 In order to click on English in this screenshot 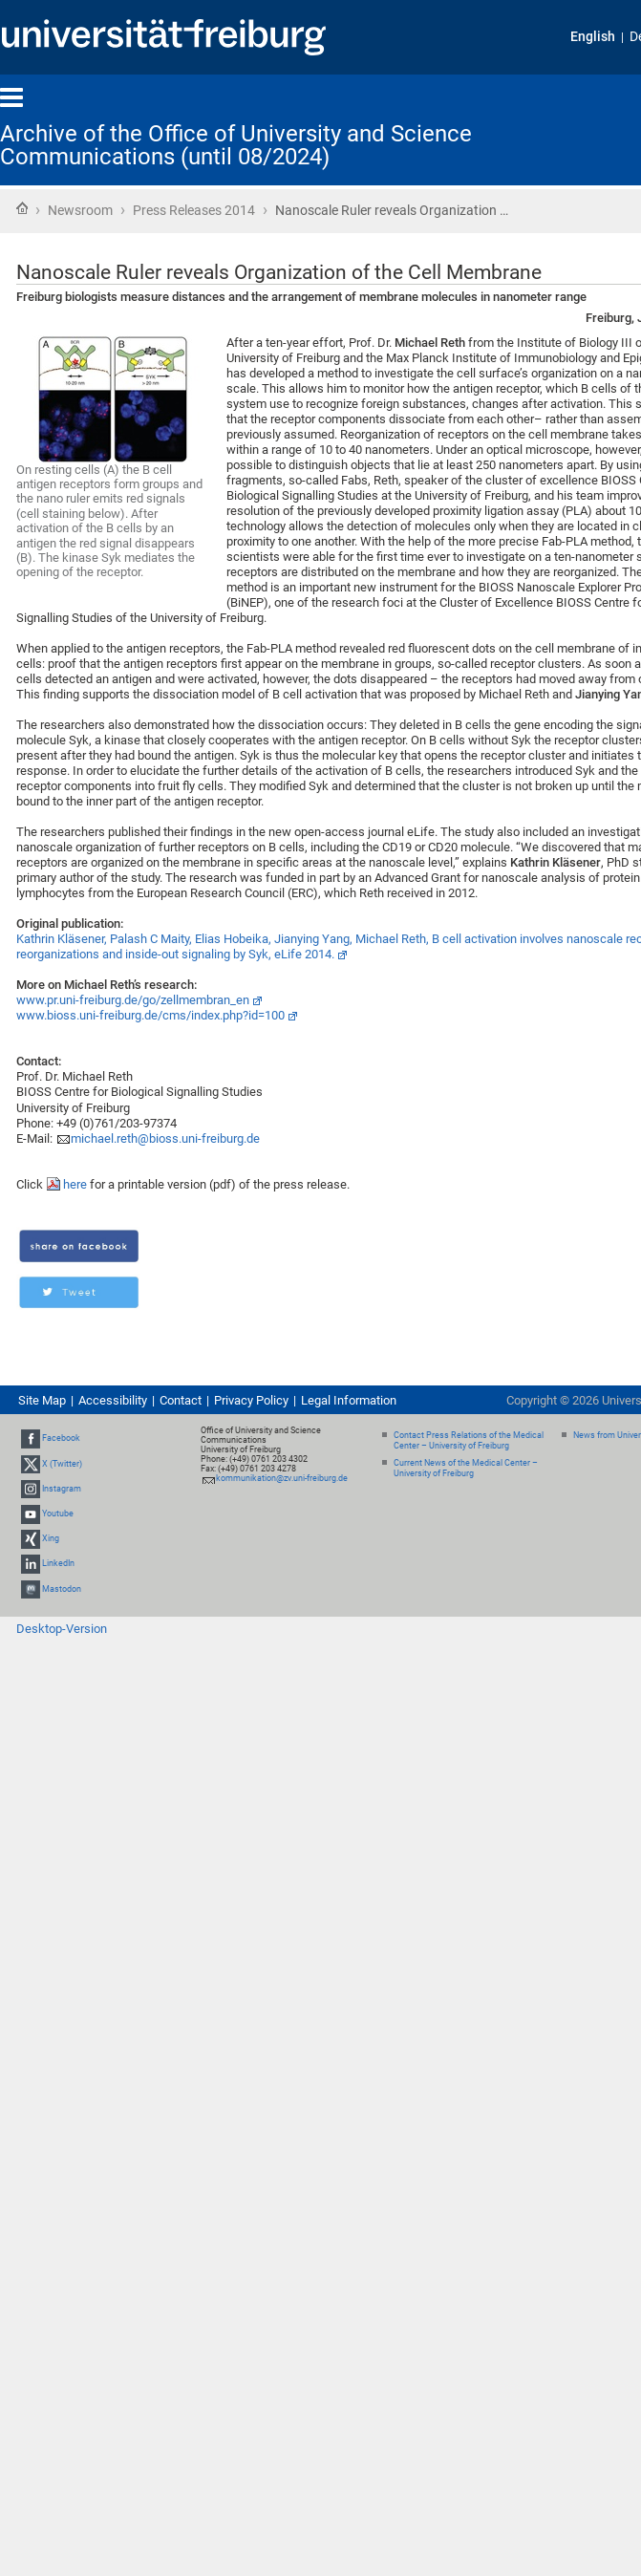, I will do `click(592, 37)`.